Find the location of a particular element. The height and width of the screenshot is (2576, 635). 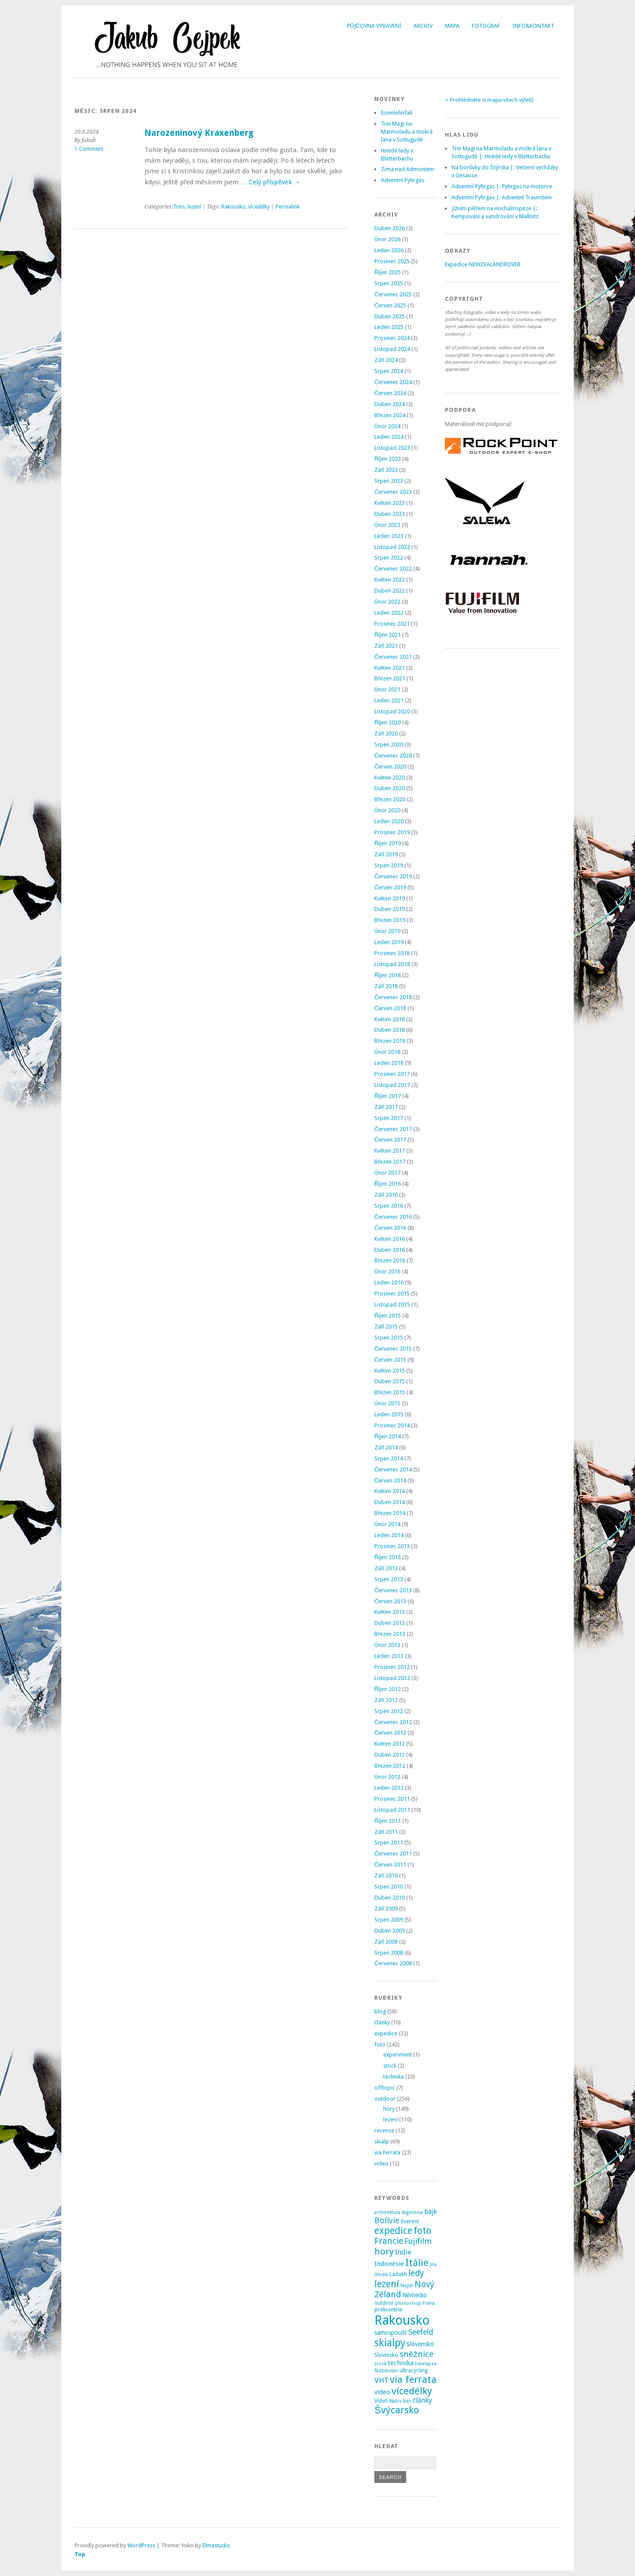

Listopad 2017 is located at coordinates (392, 1085).